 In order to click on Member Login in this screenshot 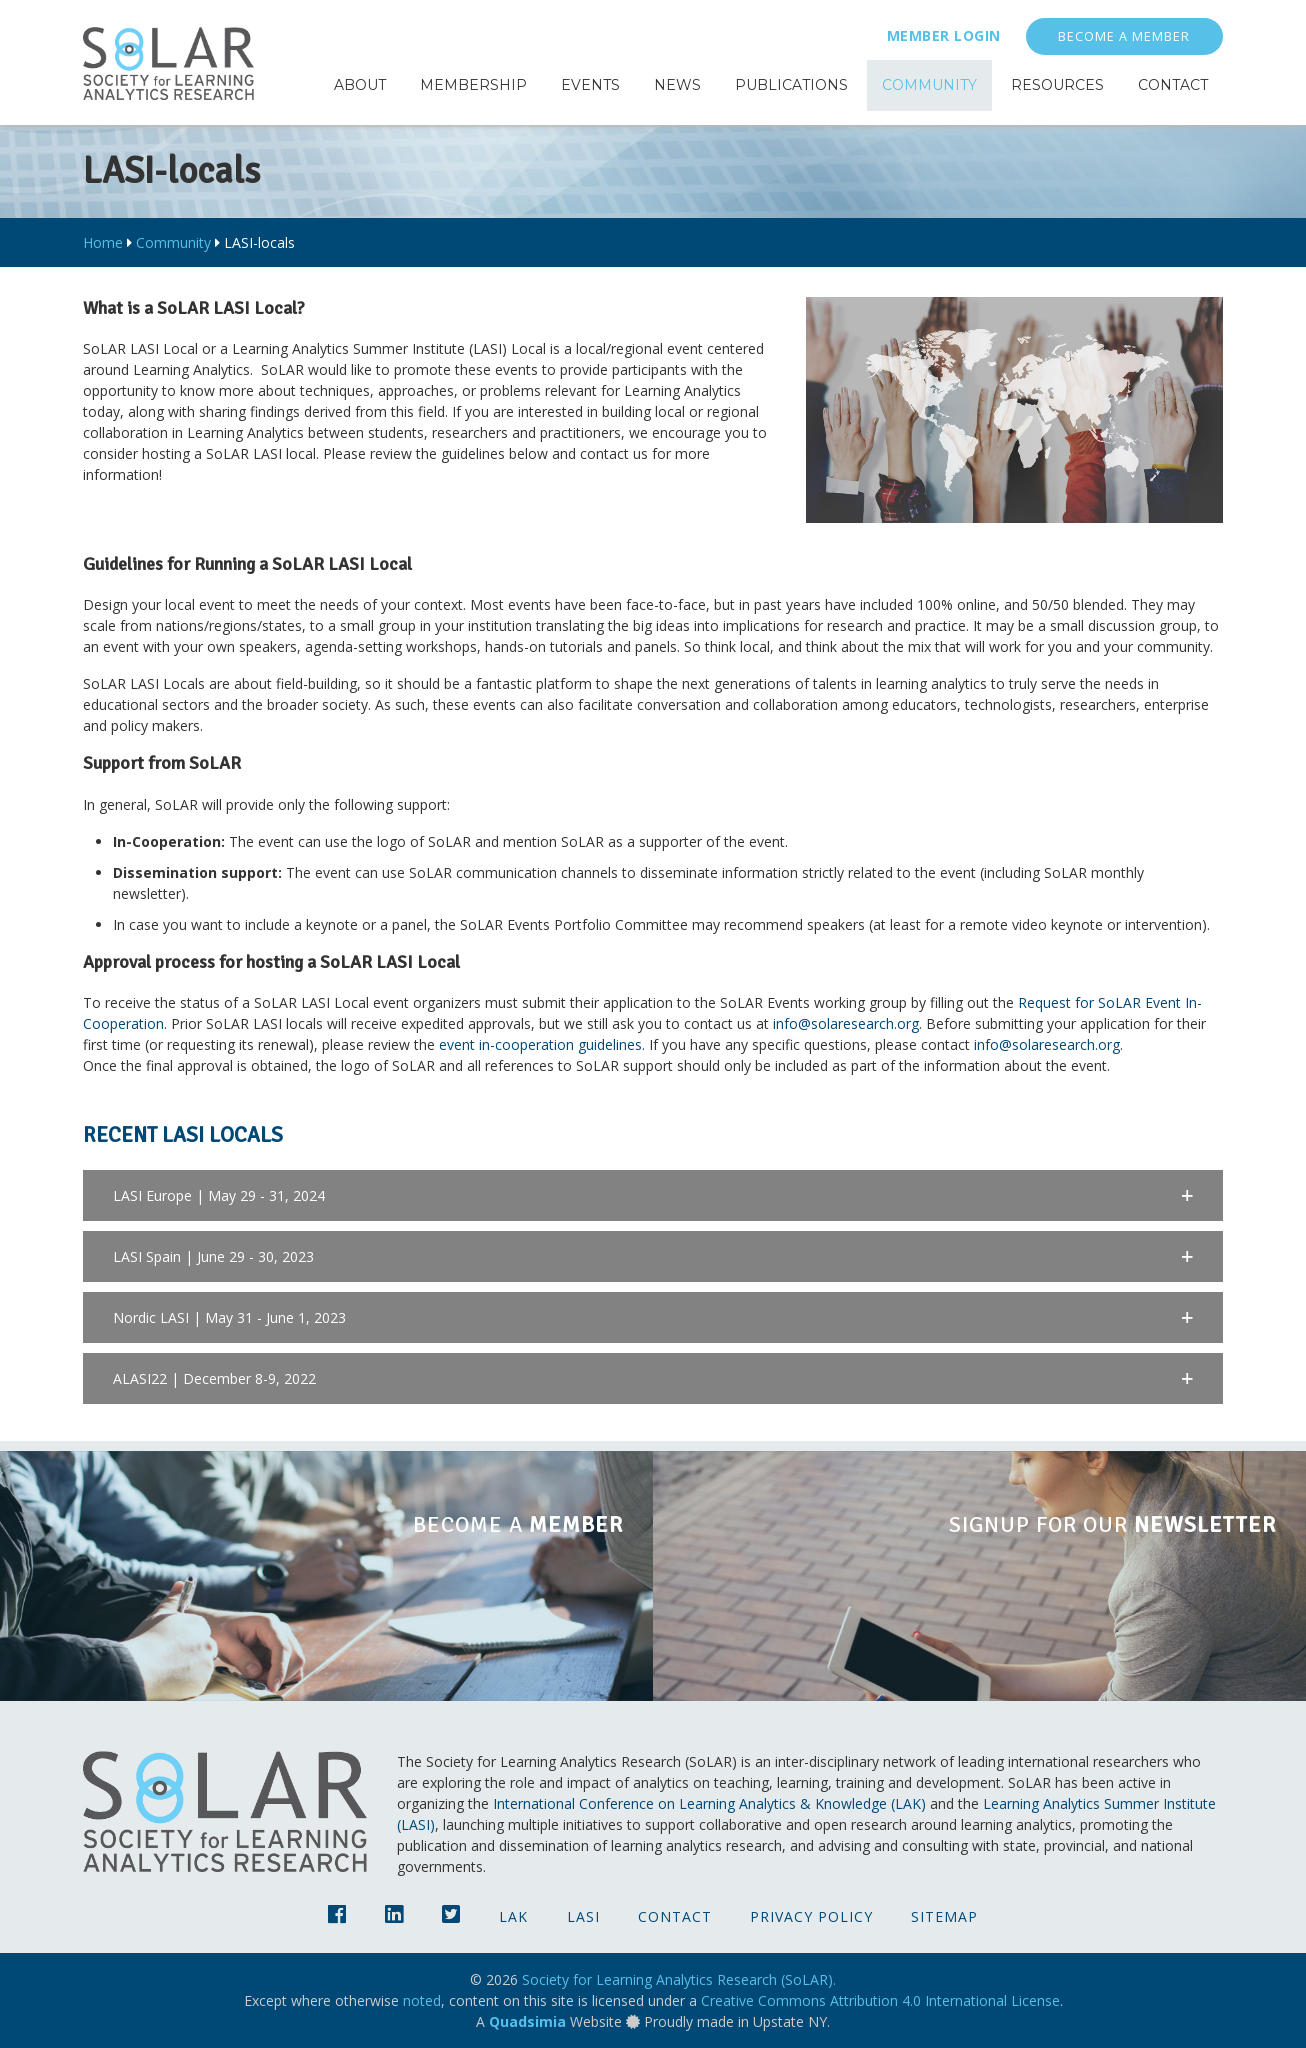, I will do `click(944, 35)`.